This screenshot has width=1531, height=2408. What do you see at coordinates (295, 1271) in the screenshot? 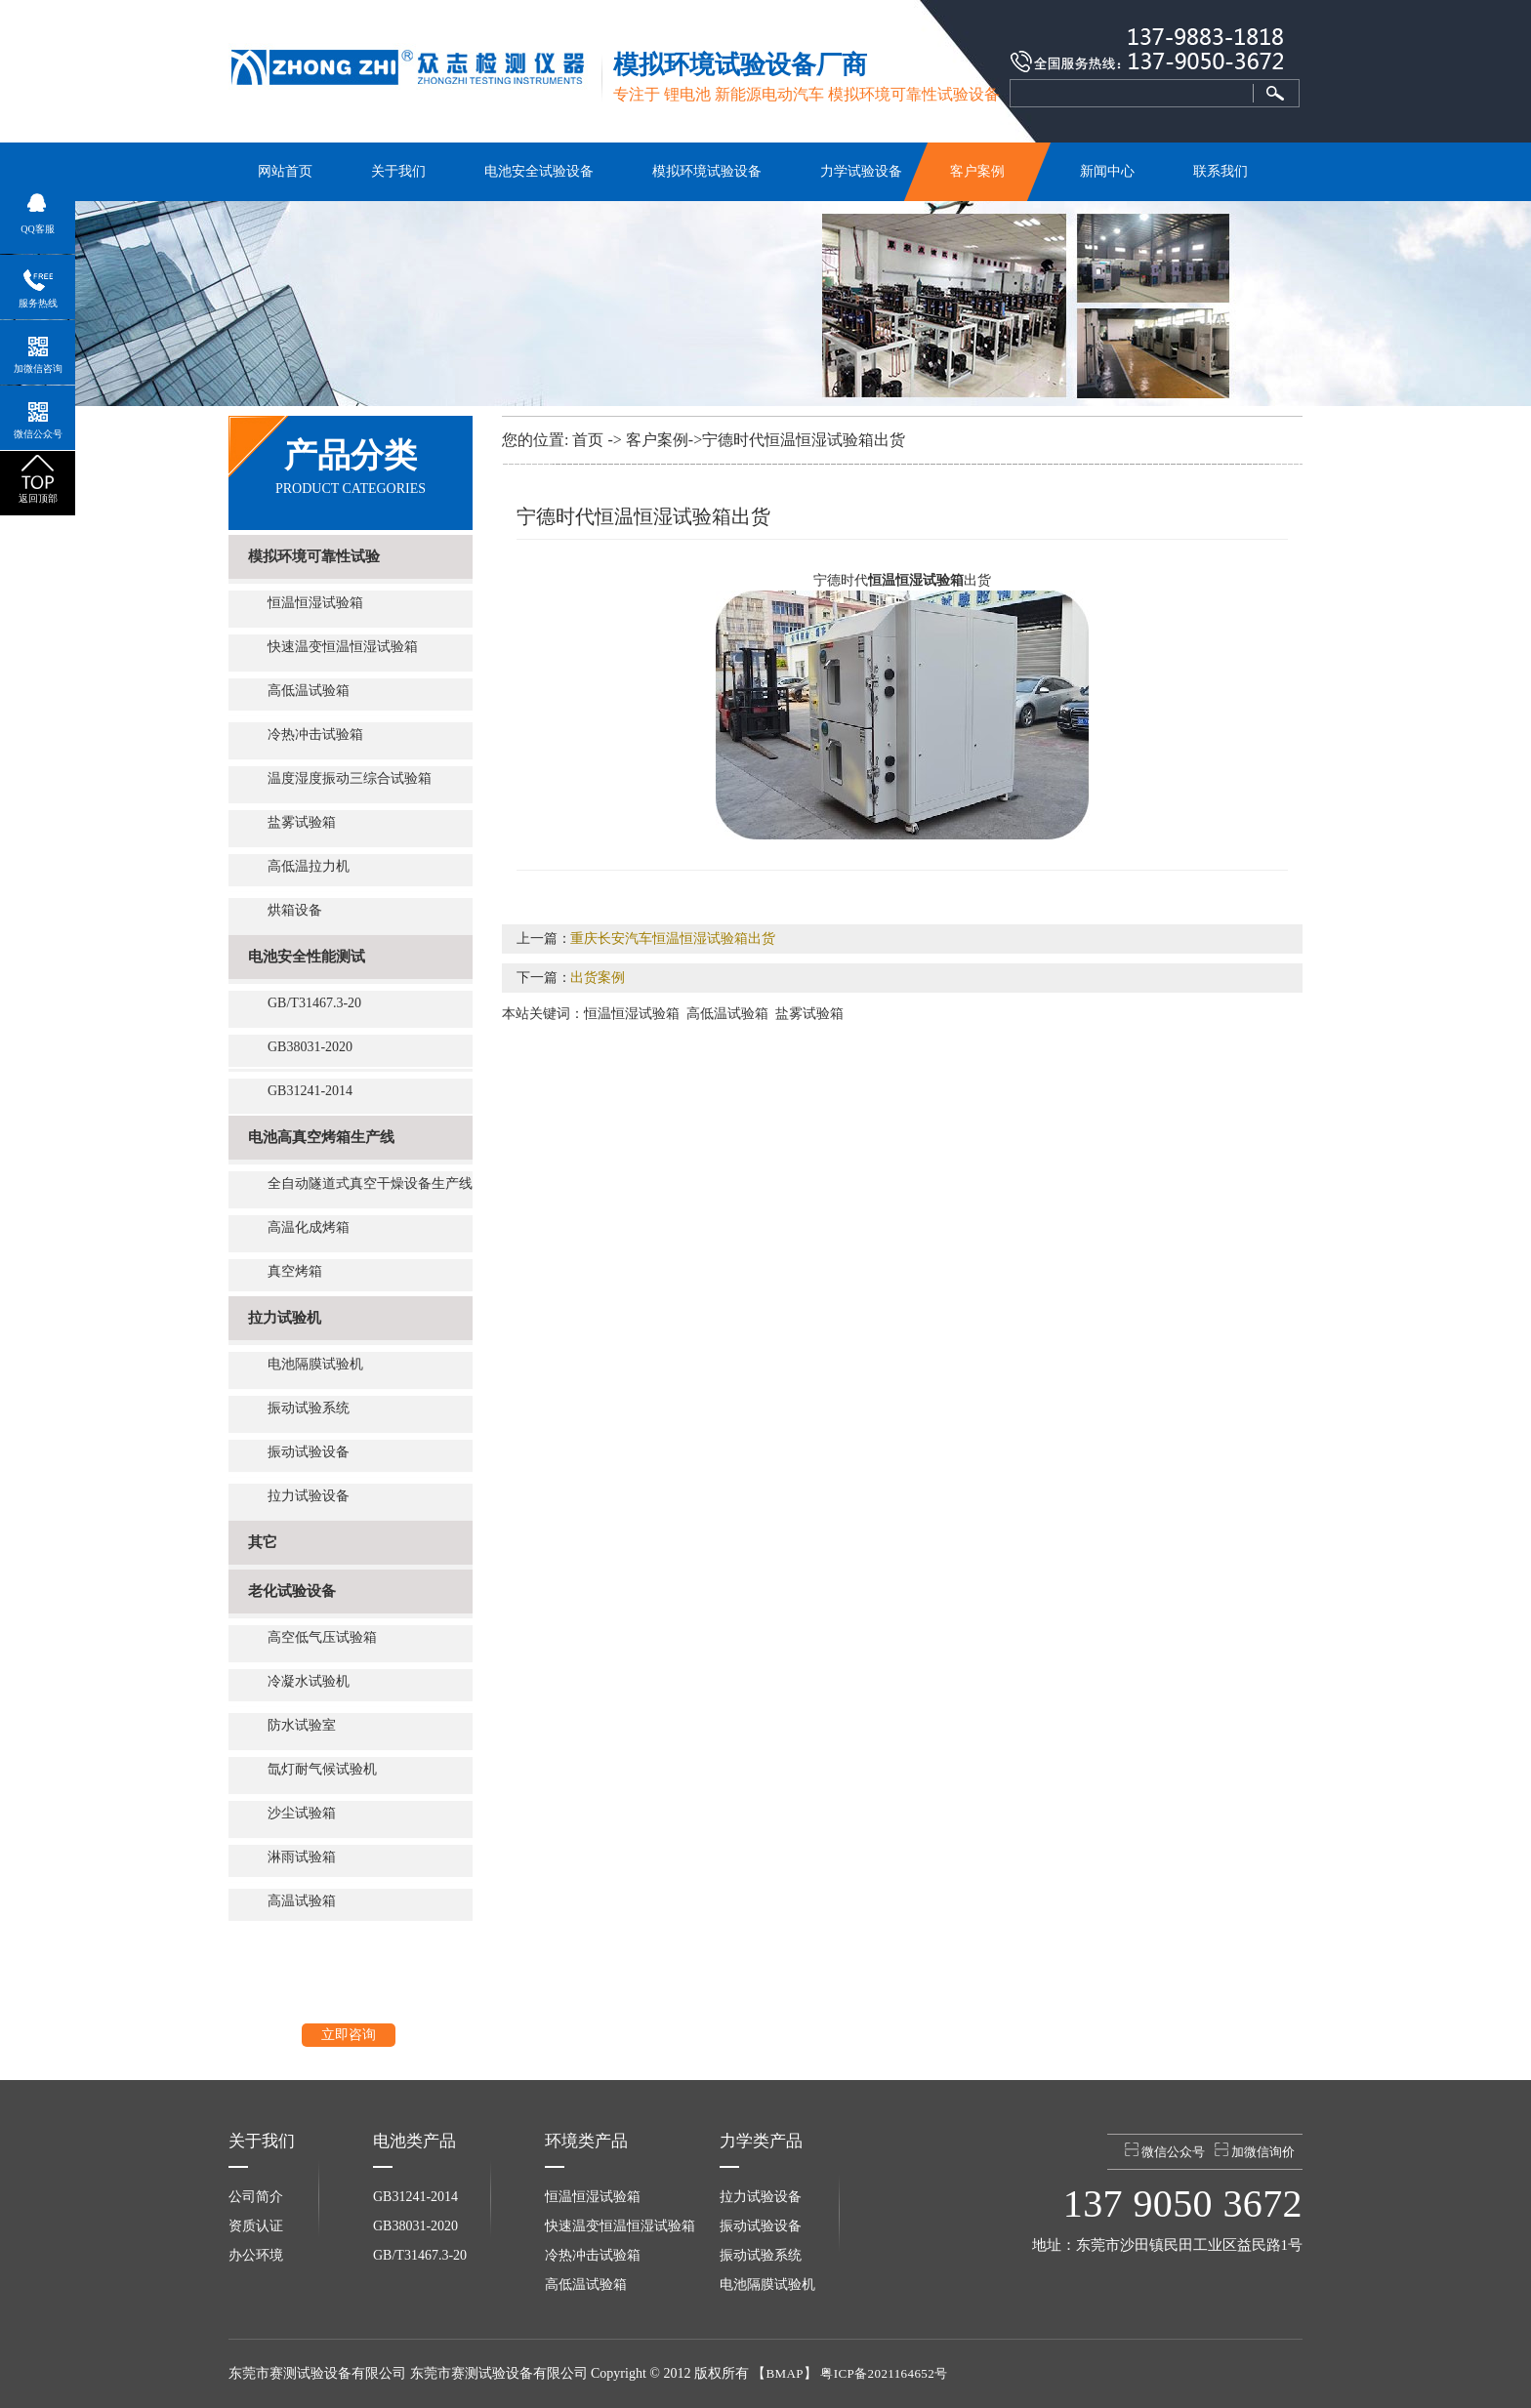
I see `真空烤箱` at bounding box center [295, 1271].